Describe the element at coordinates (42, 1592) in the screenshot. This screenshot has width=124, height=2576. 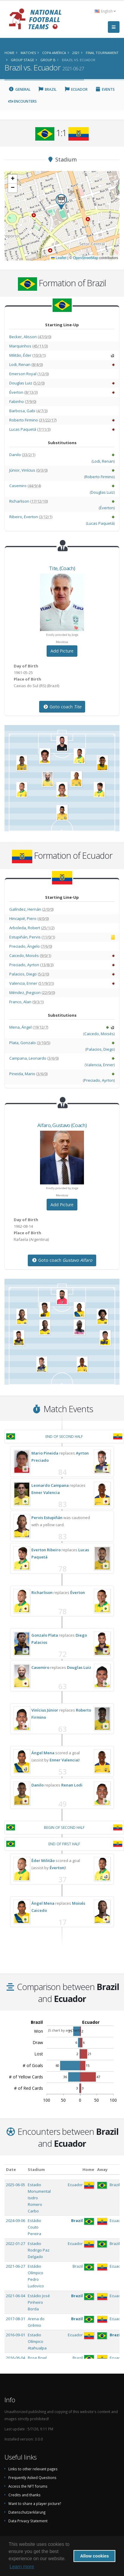
I see `Richarlison` at that location.